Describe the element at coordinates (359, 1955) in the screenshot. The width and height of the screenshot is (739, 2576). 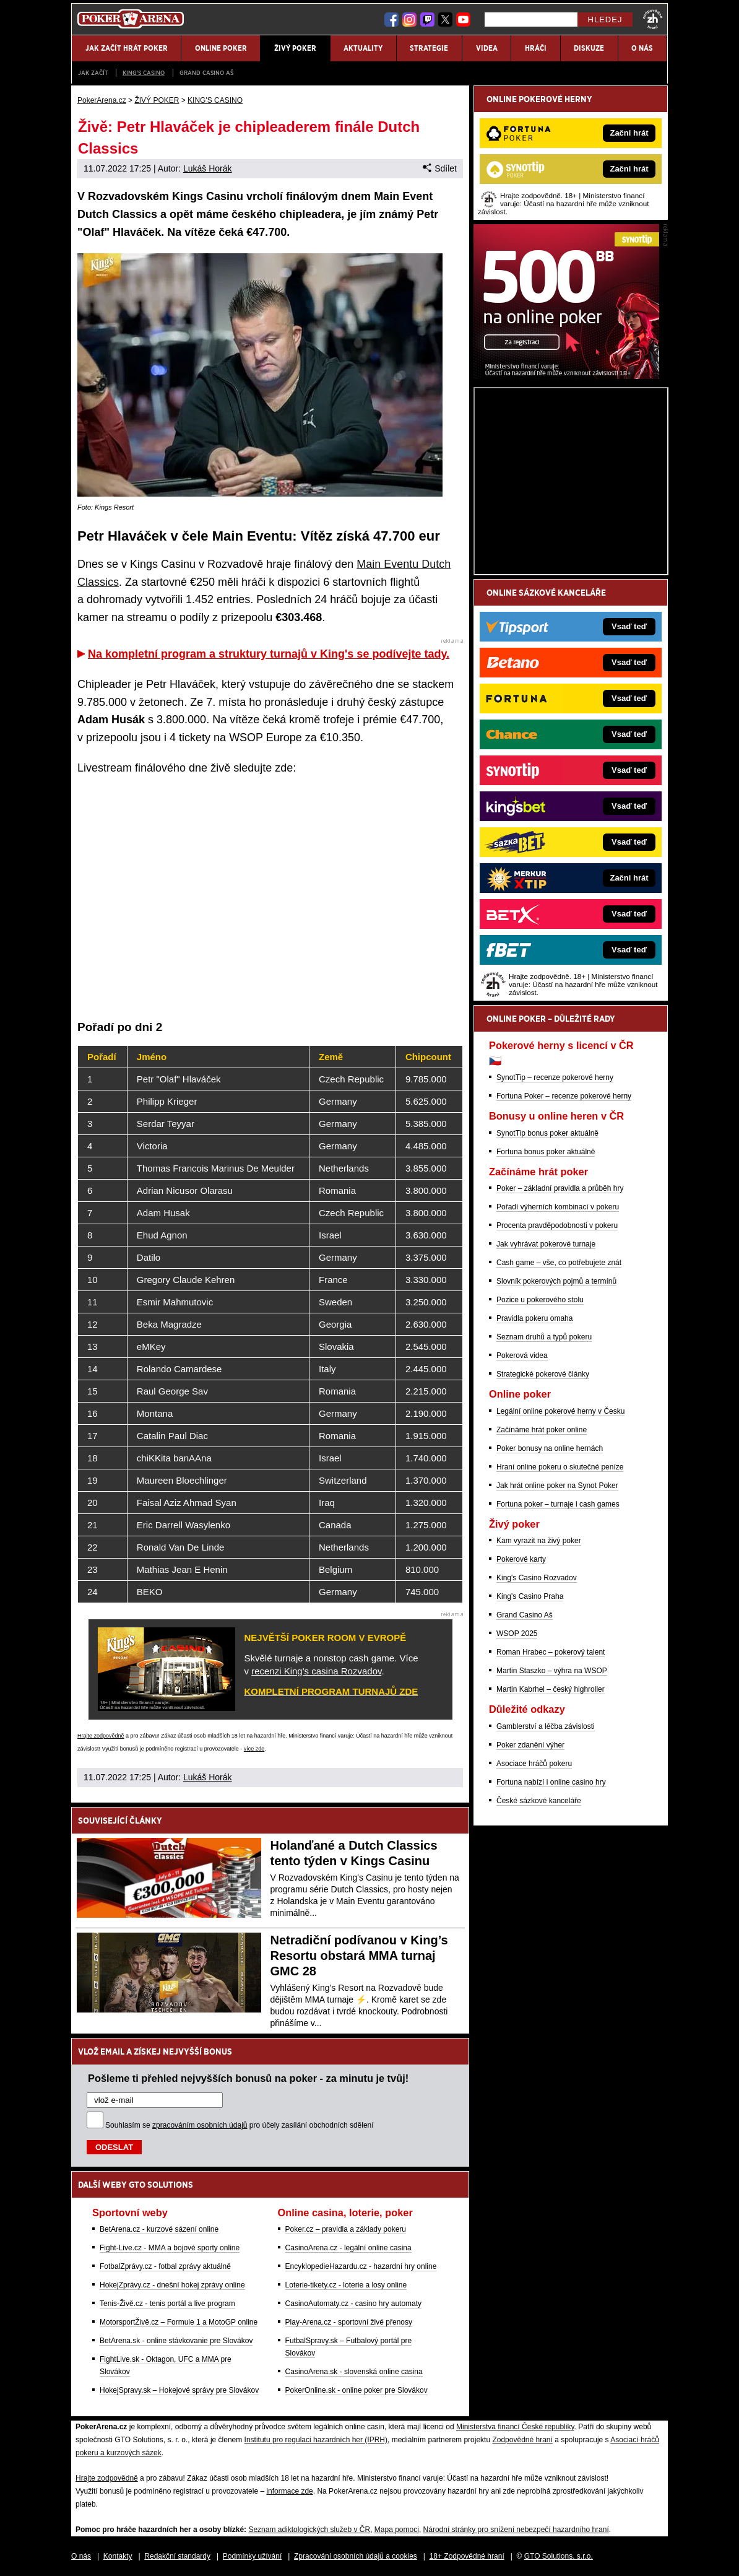
I see `Netradiční podívanou v King’s Resortu obstará MMA turnaj GMC 28` at that location.